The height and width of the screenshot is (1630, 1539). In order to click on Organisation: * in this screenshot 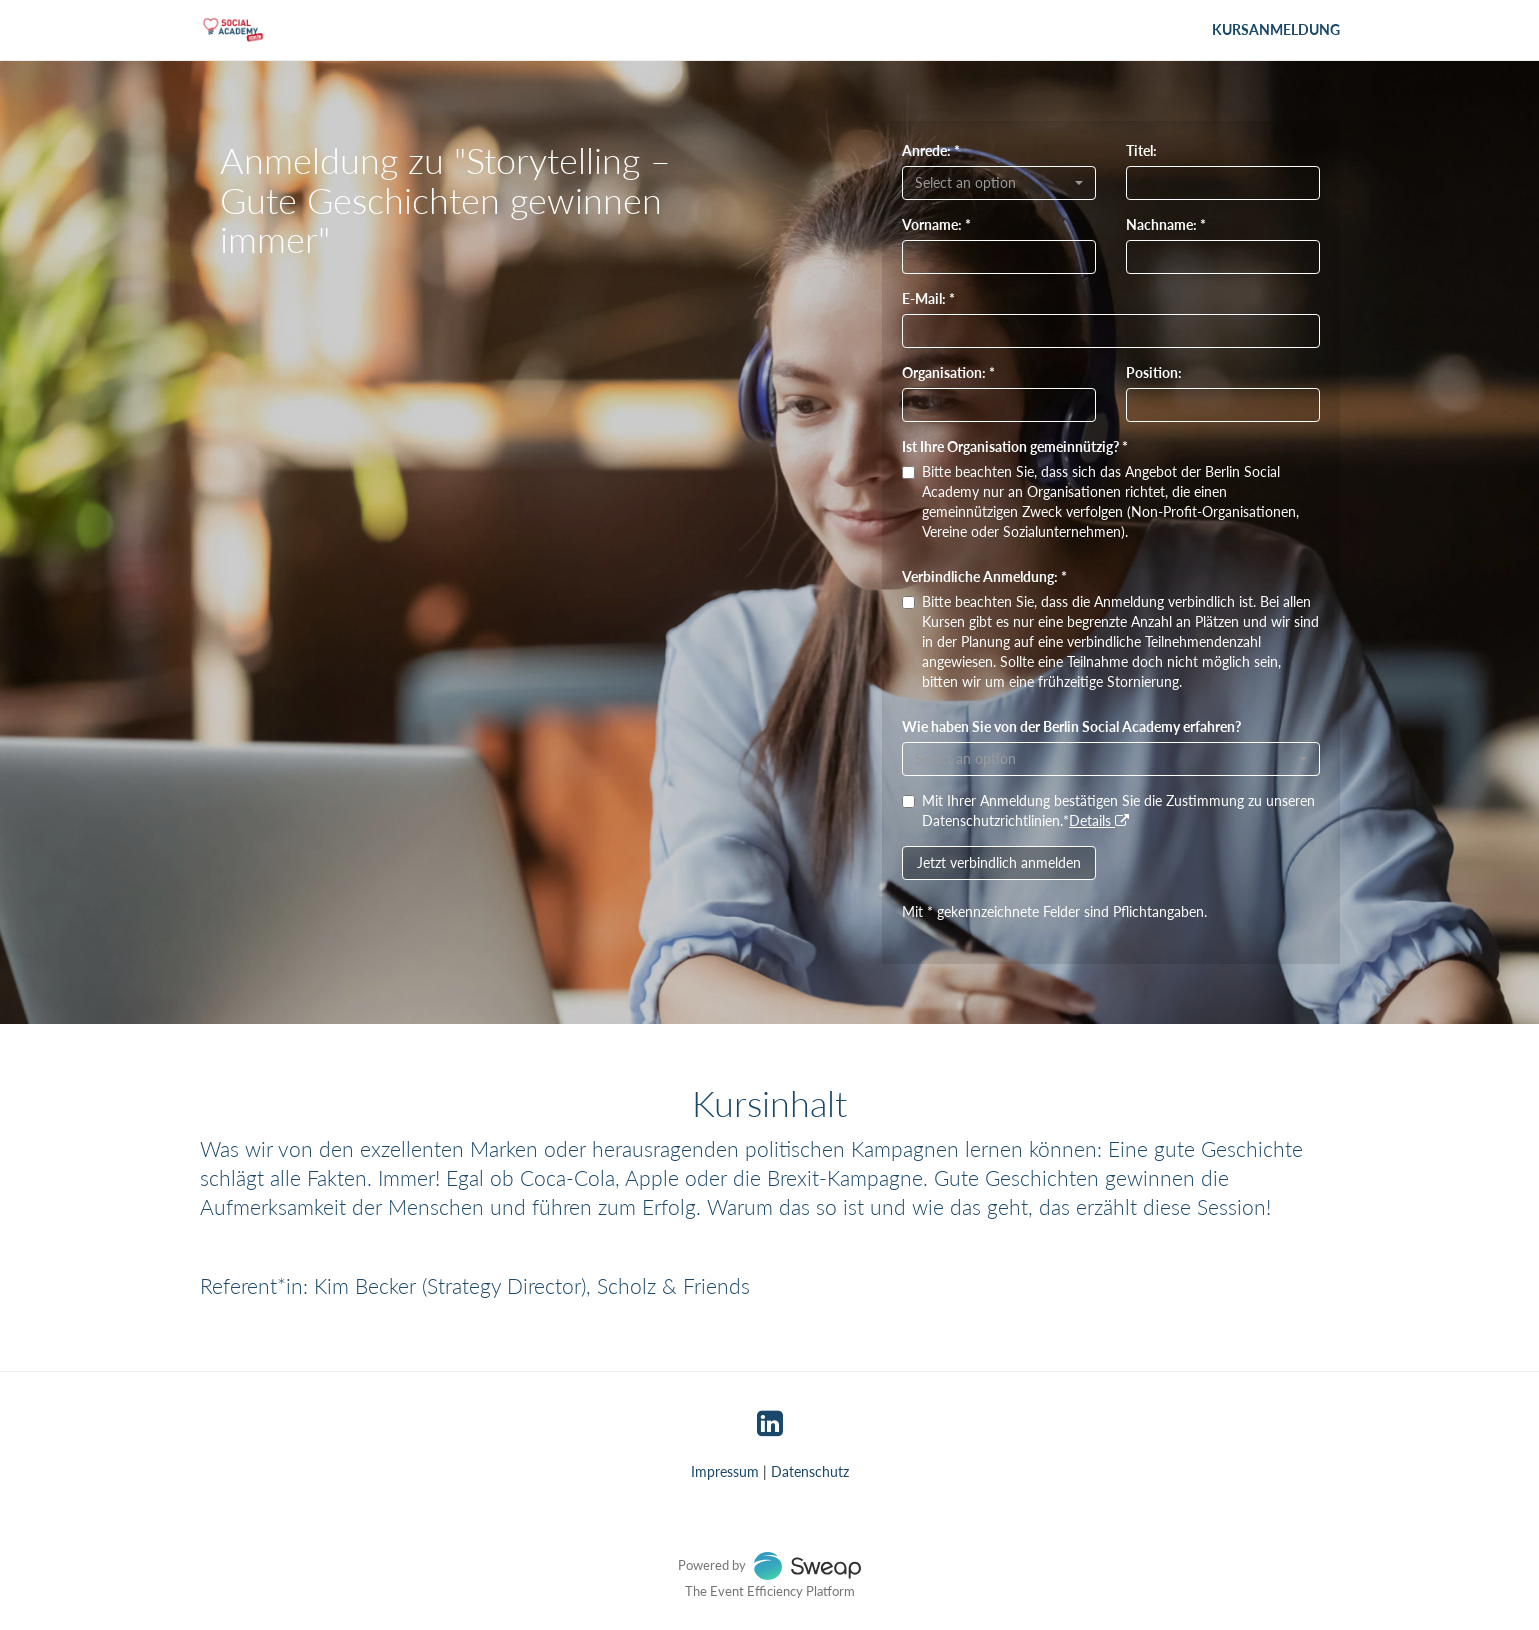, I will do `click(948, 372)`.